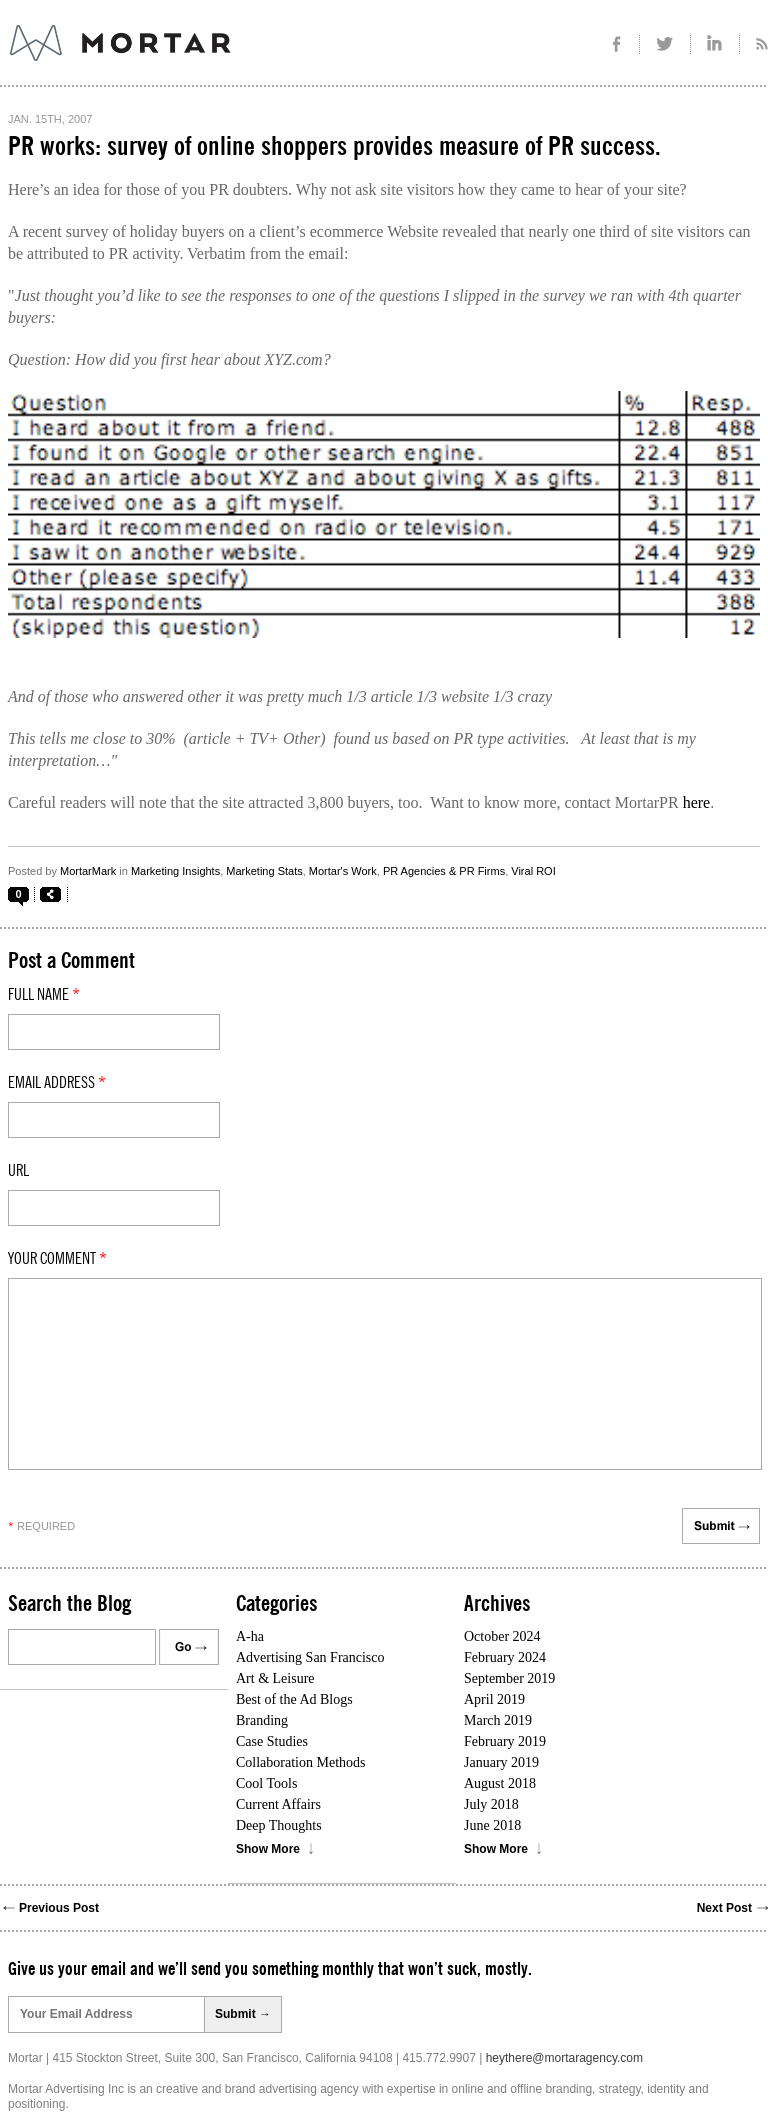 This screenshot has height=2128, width=768. I want to click on June 2018, so click(492, 1825).